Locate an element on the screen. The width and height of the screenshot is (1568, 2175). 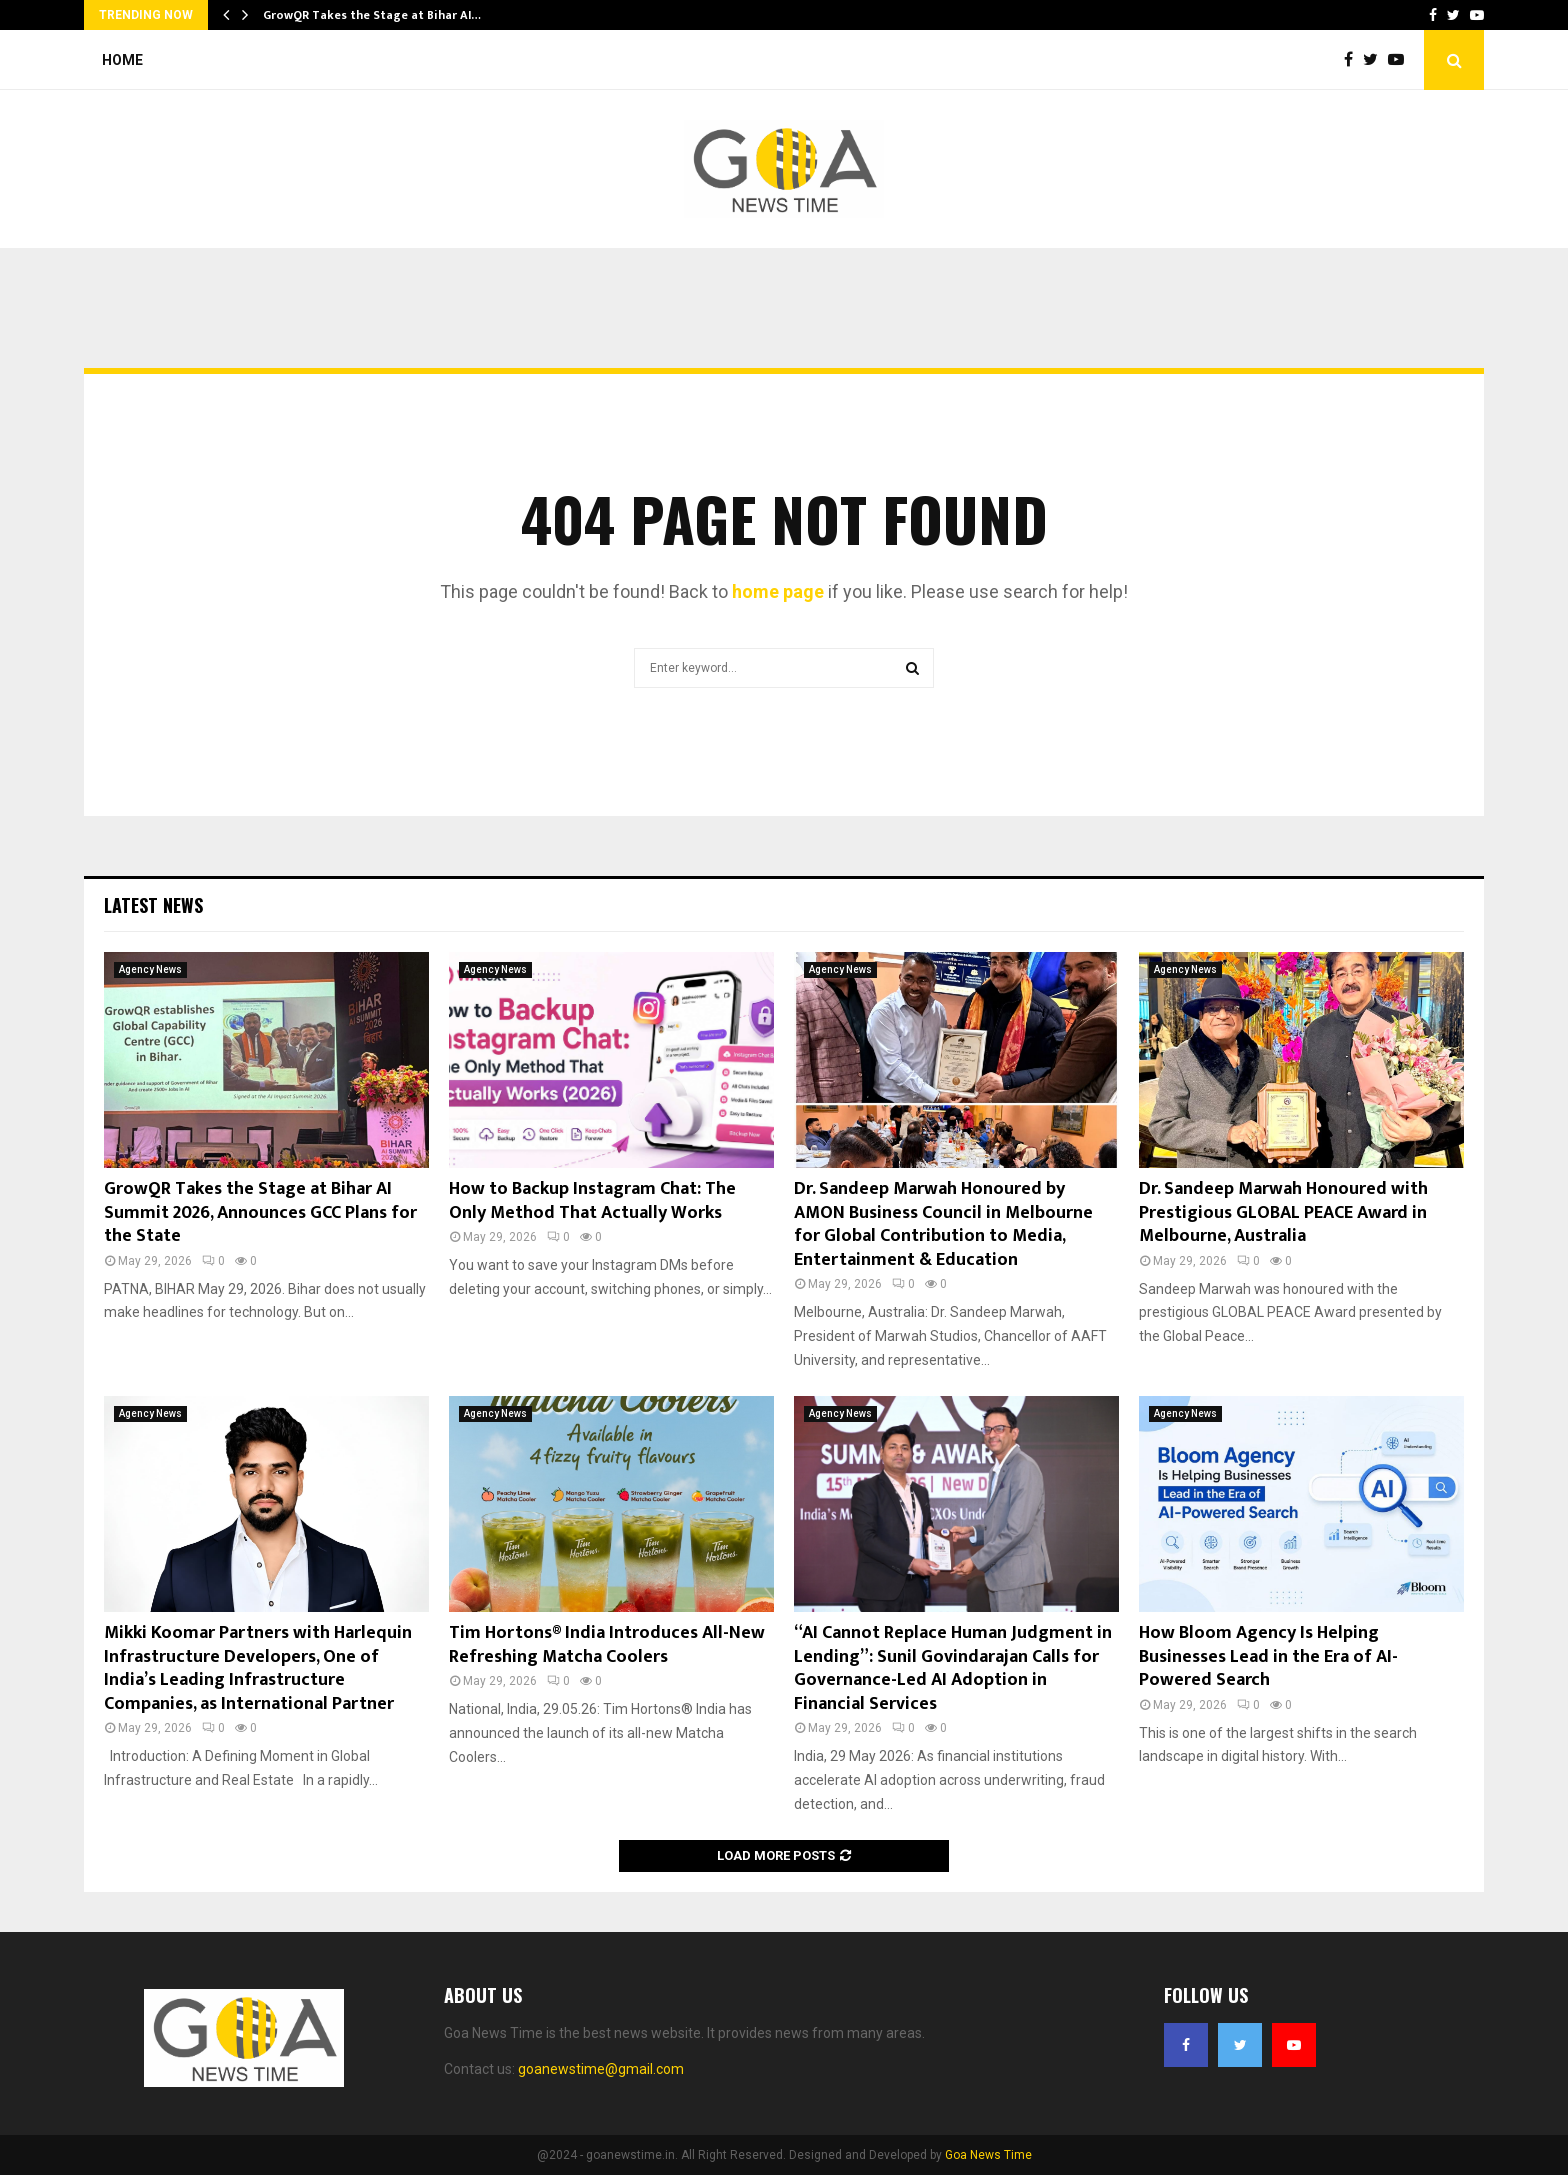
GrowQR Takes the Stage at Bihar AI Summit 2026, Announces GCC Plans for the State is located at coordinates (260, 1212).